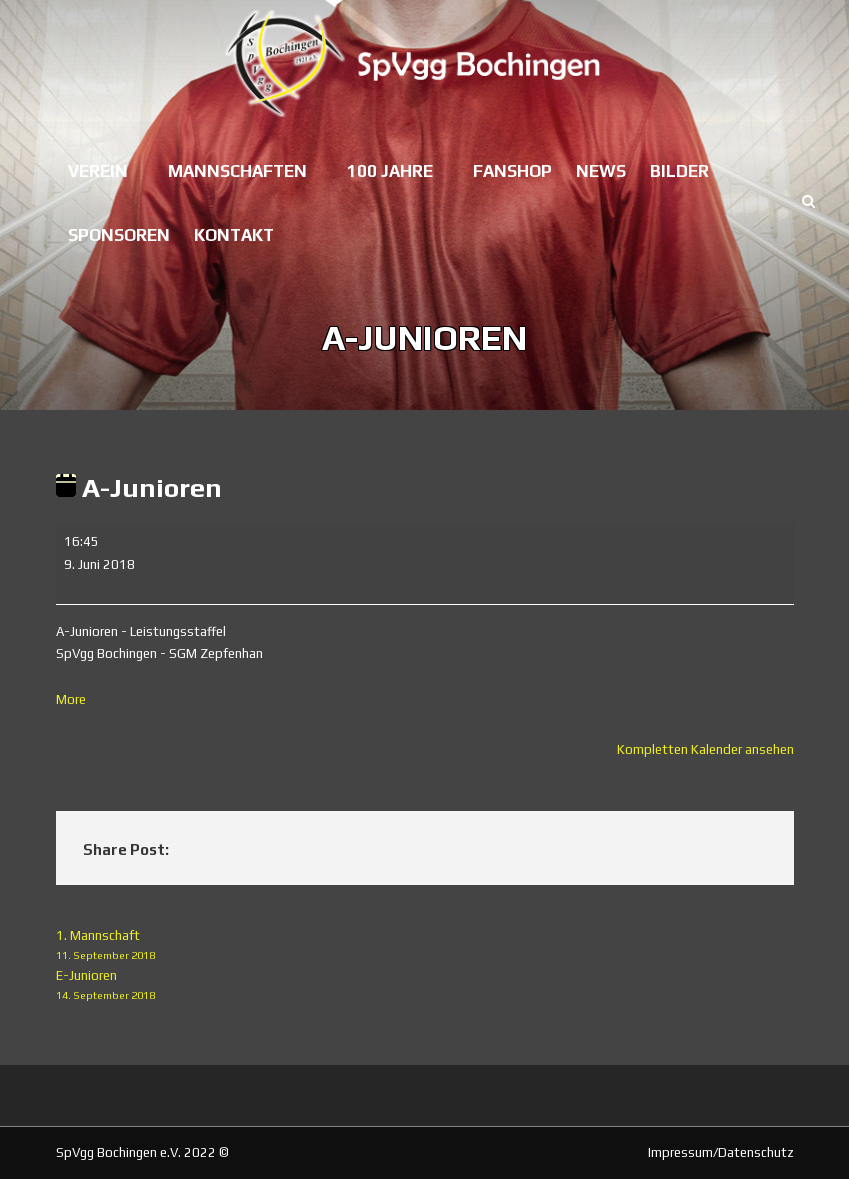 Image resolution: width=849 pixels, height=1179 pixels. What do you see at coordinates (721, 1152) in the screenshot?
I see `Impressum/Datenschutz` at bounding box center [721, 1152].